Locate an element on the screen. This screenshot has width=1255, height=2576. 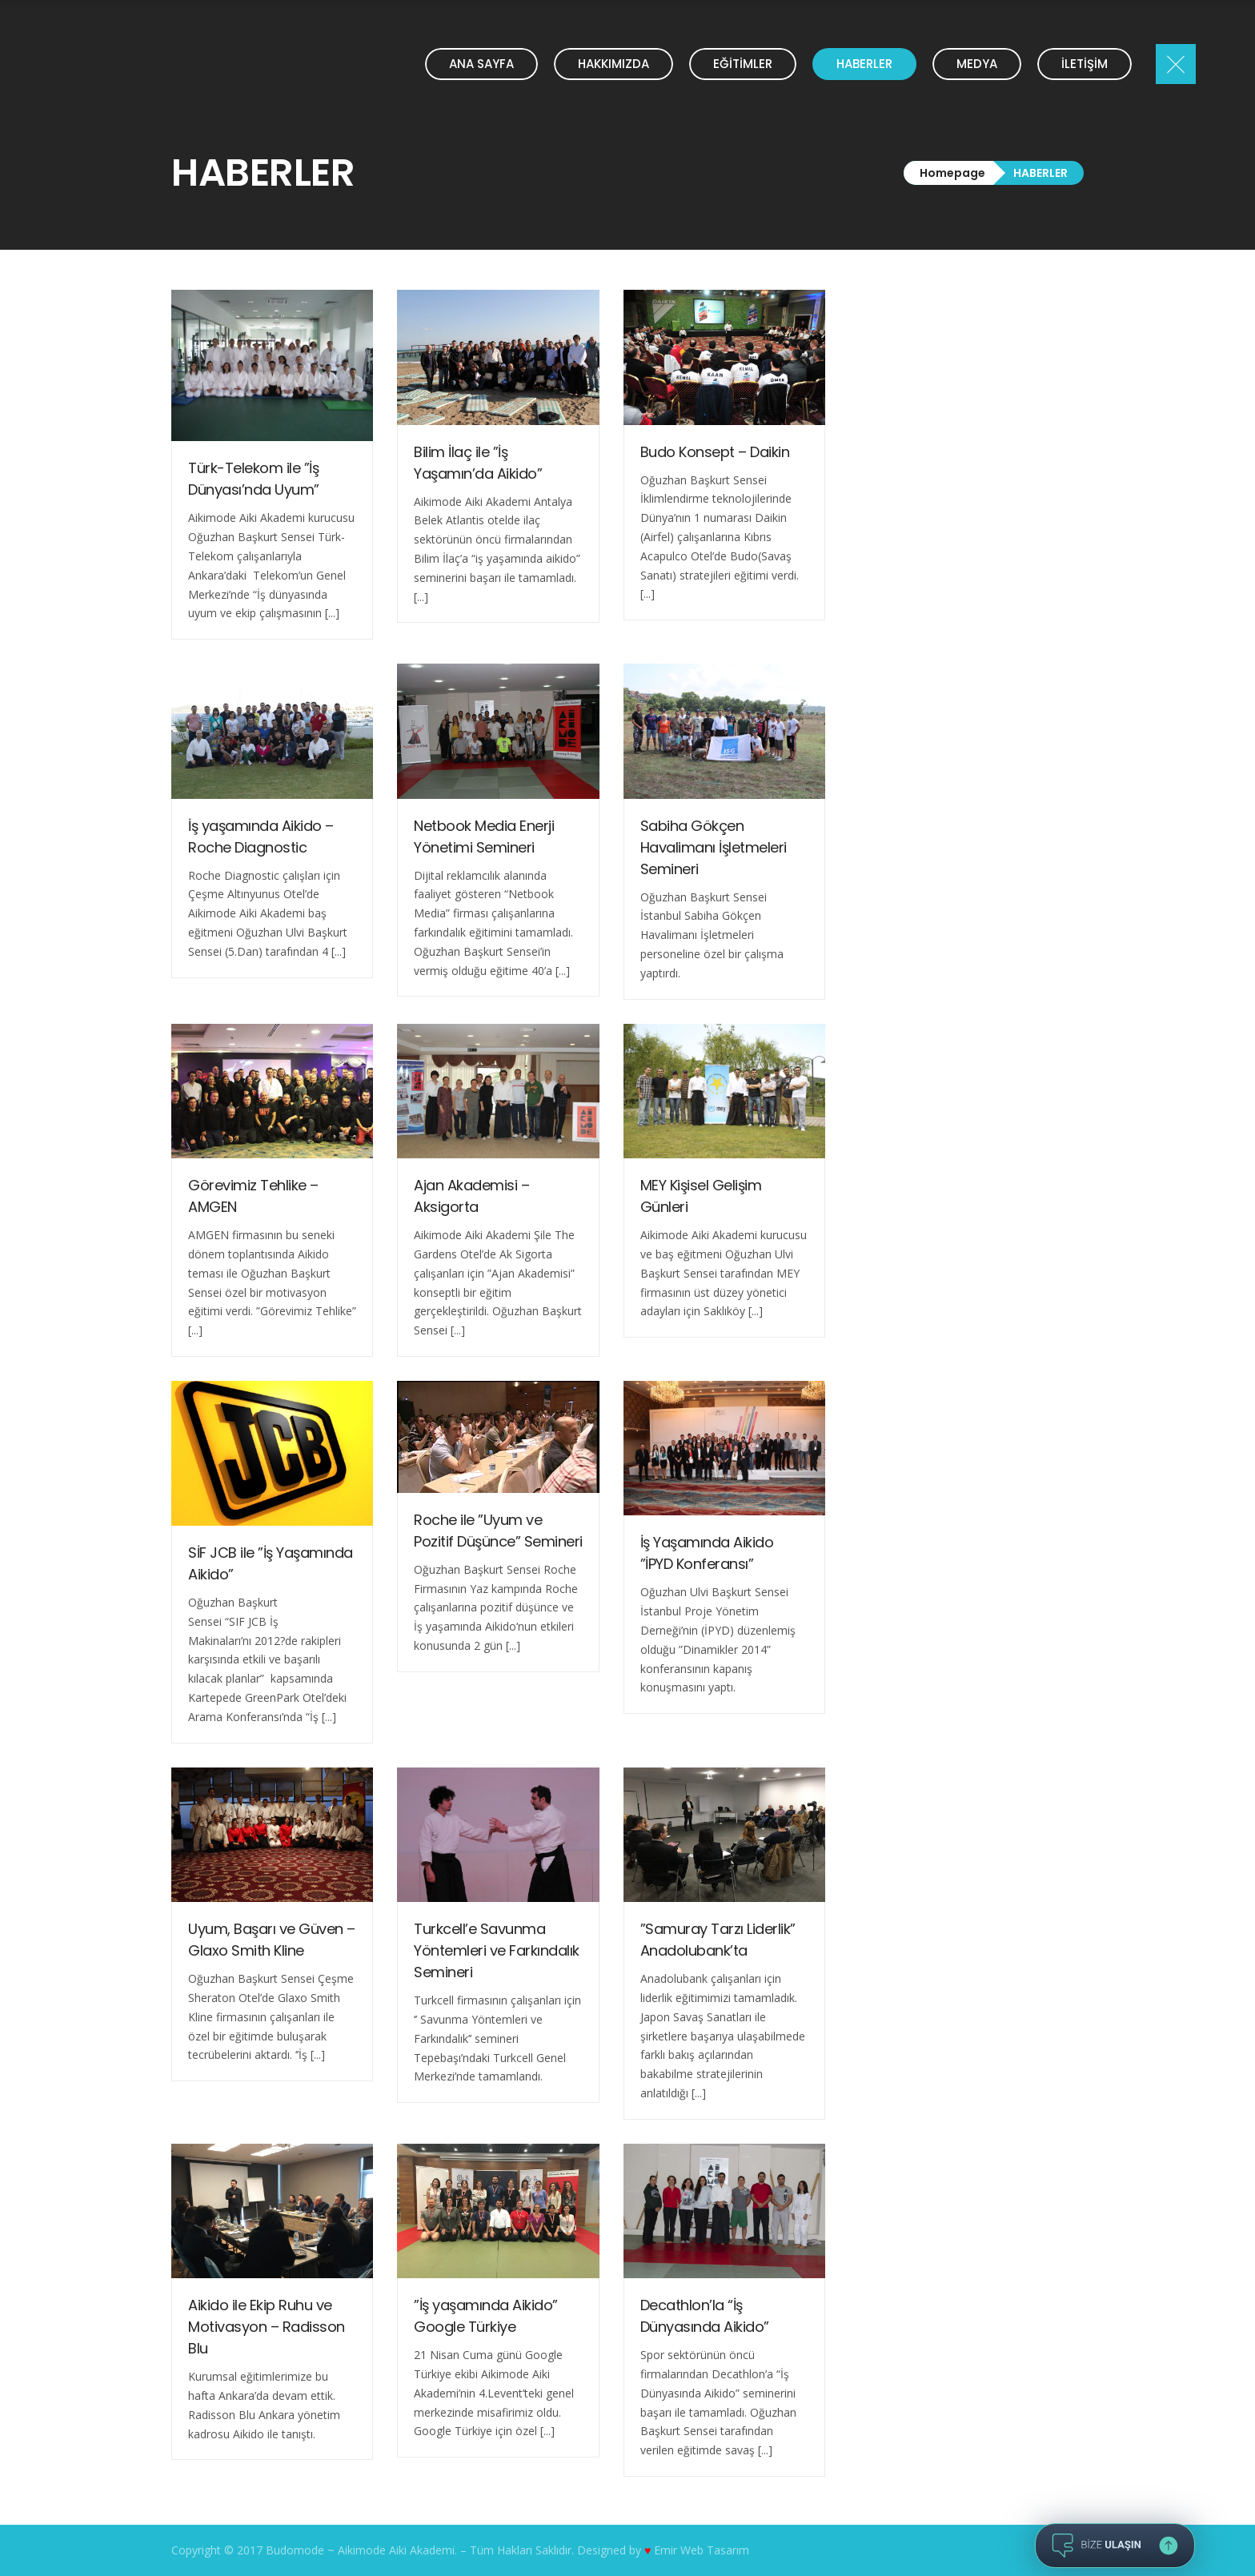
Homepage is located at coordinates (952, 173).